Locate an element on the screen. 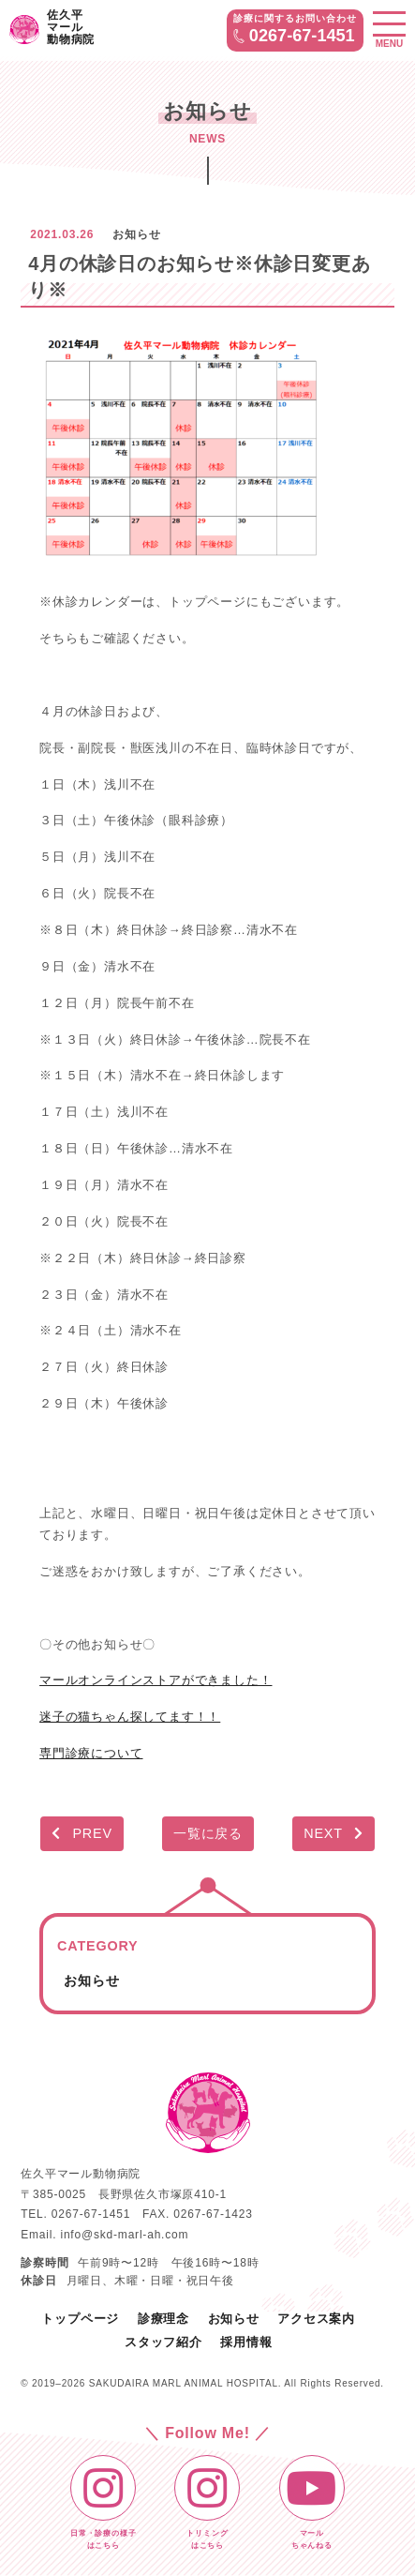 Image resolution: width=415 pixels, height=2576 pixels. 診療理念 is located at coordinates (163, 2319).